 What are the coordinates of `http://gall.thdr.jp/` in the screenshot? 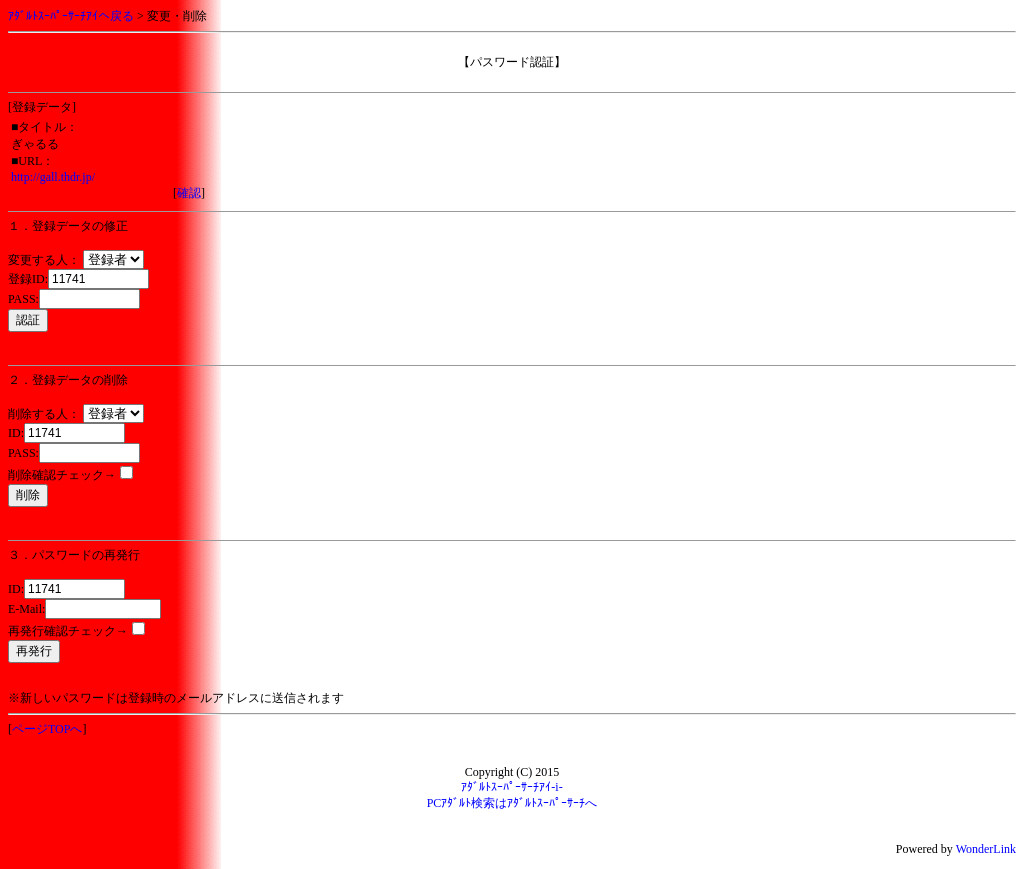 It's located at (53, 177).